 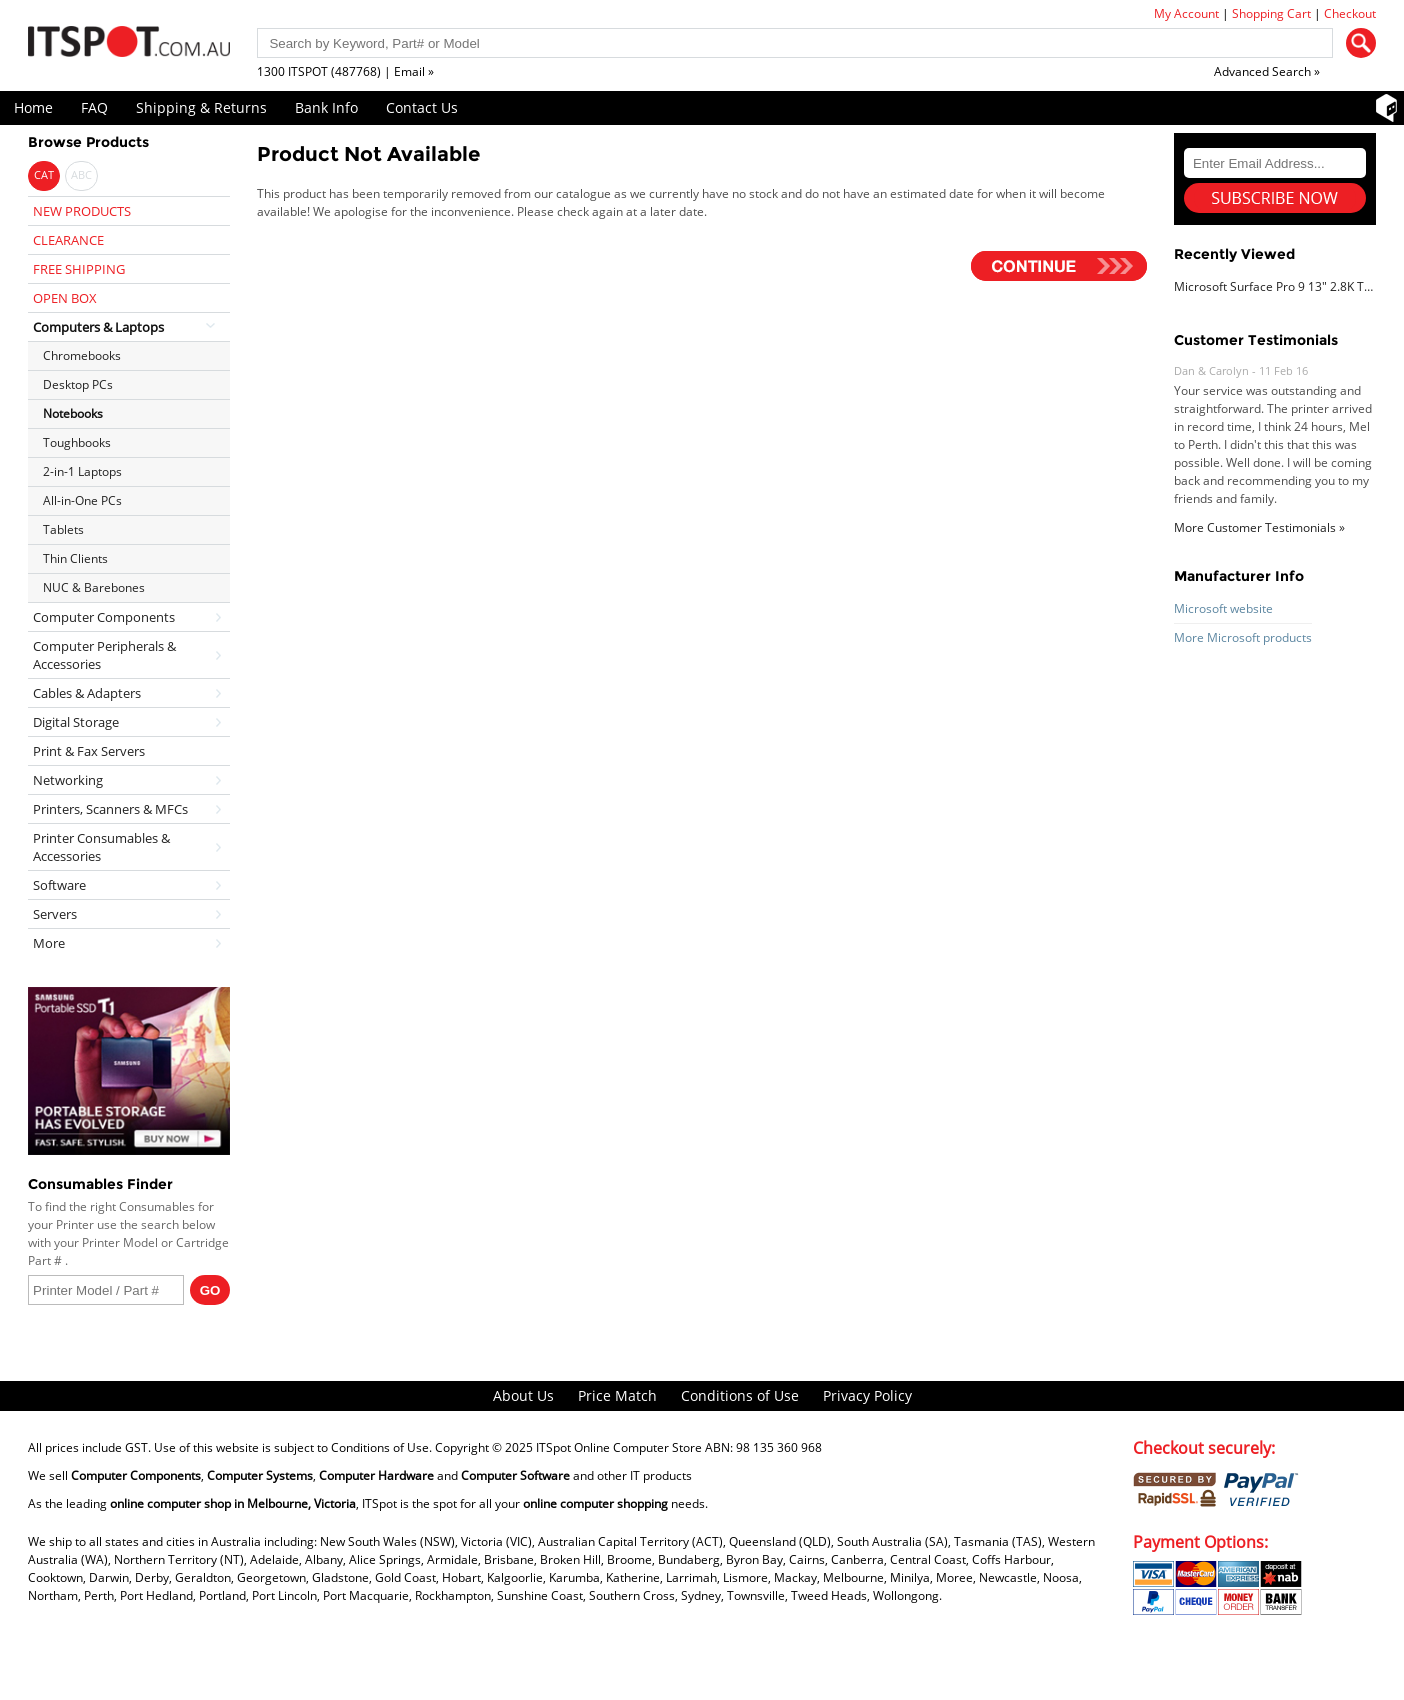 I want to click on Print & Fax Servers, so click(x=89, y=751).